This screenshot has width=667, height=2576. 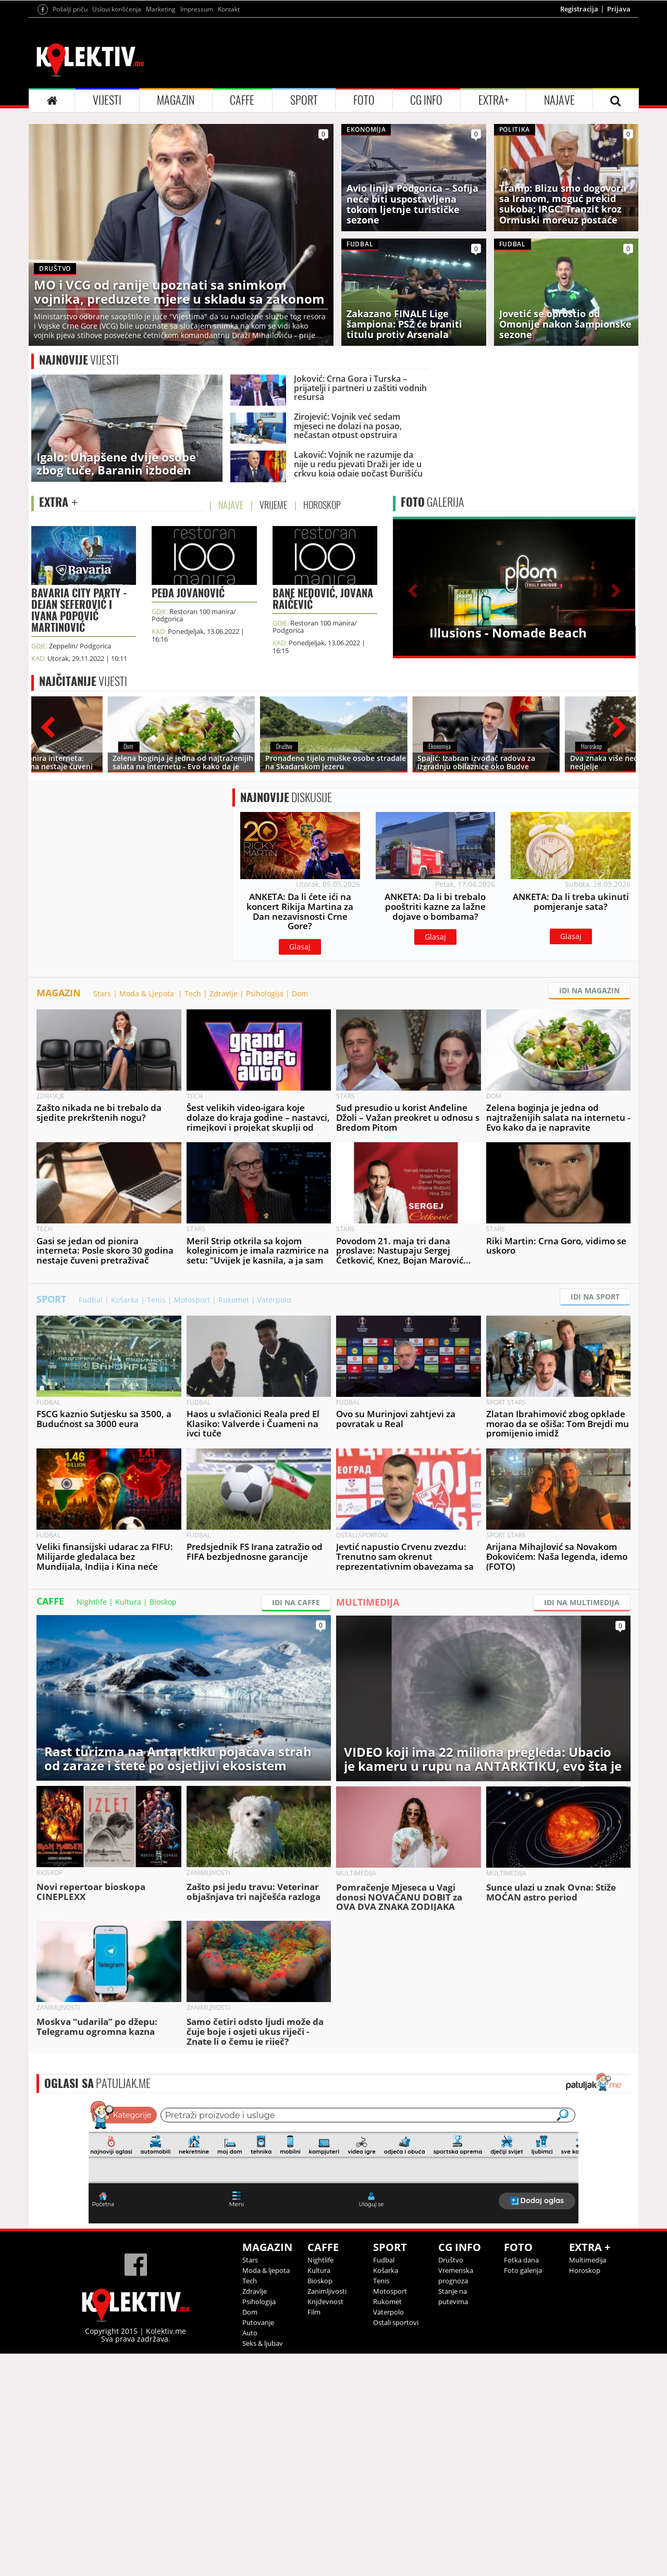 I want to click on Fotka dana, so click(x=521, y=2482).